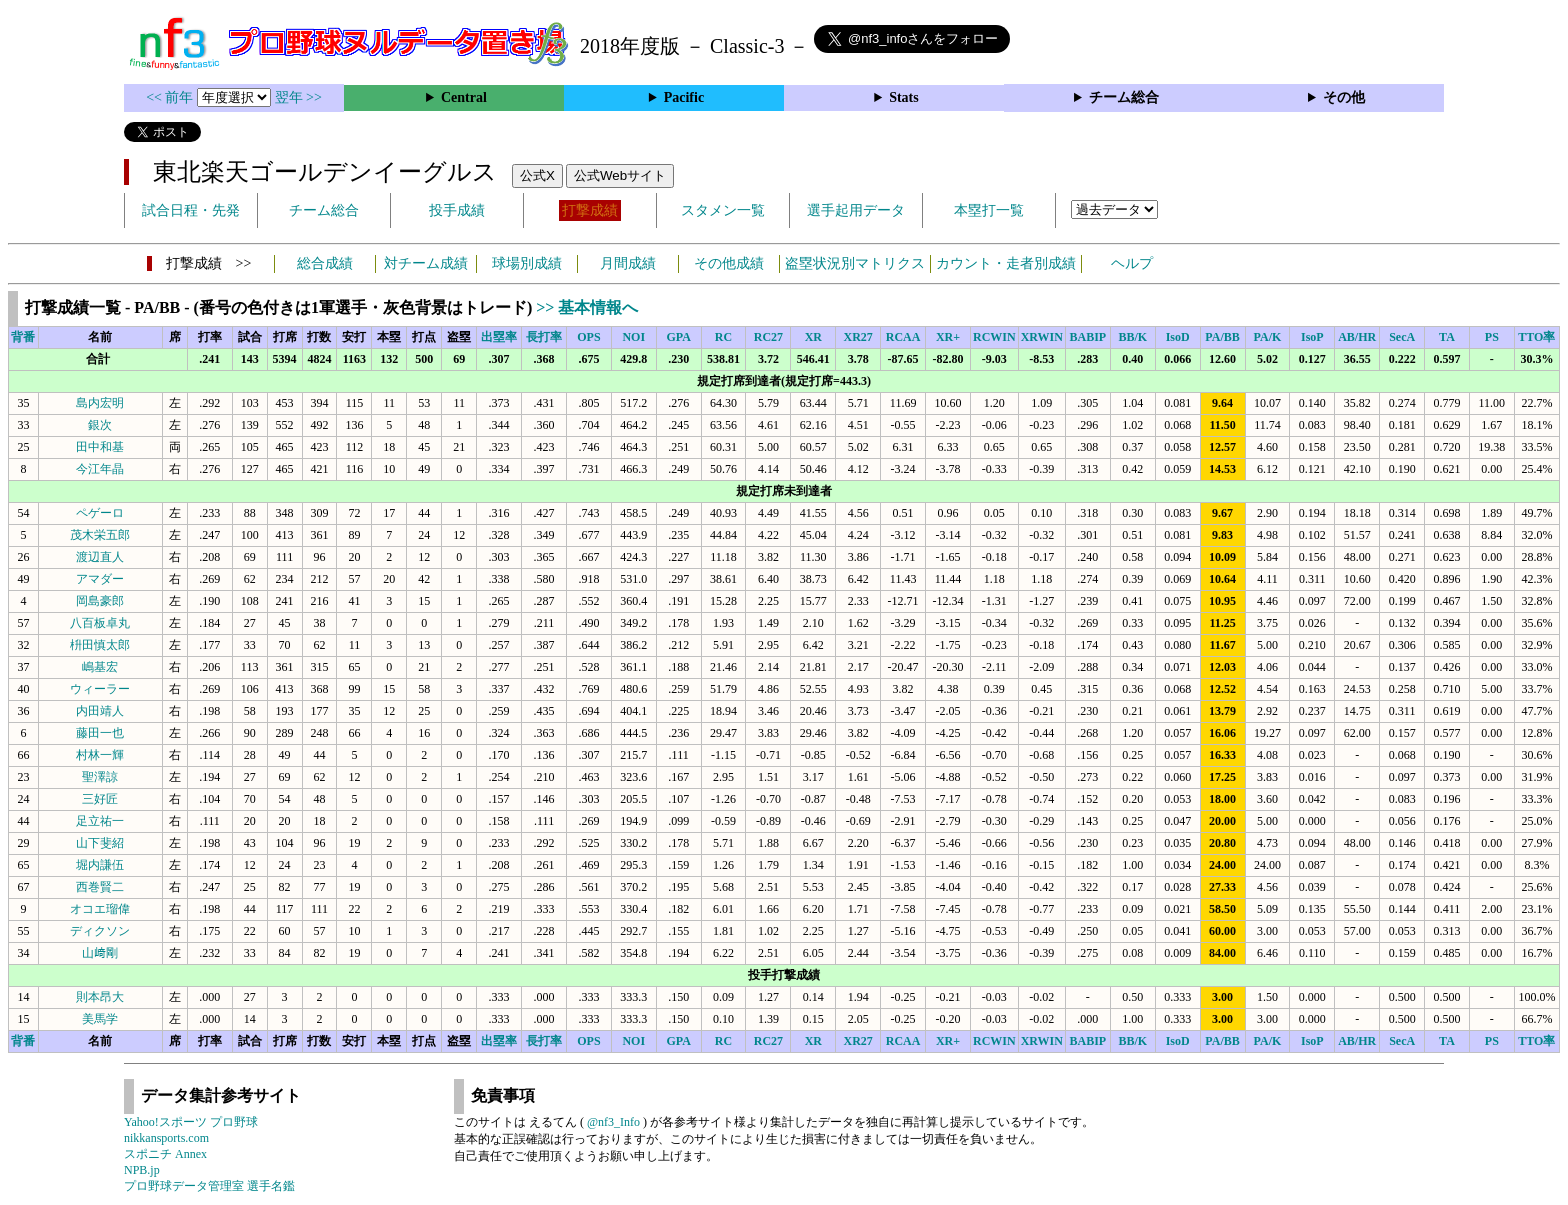 The height and width of the screenshot is (1205, 1568). I want to click on 岡島豪郎, so click(100, 601).